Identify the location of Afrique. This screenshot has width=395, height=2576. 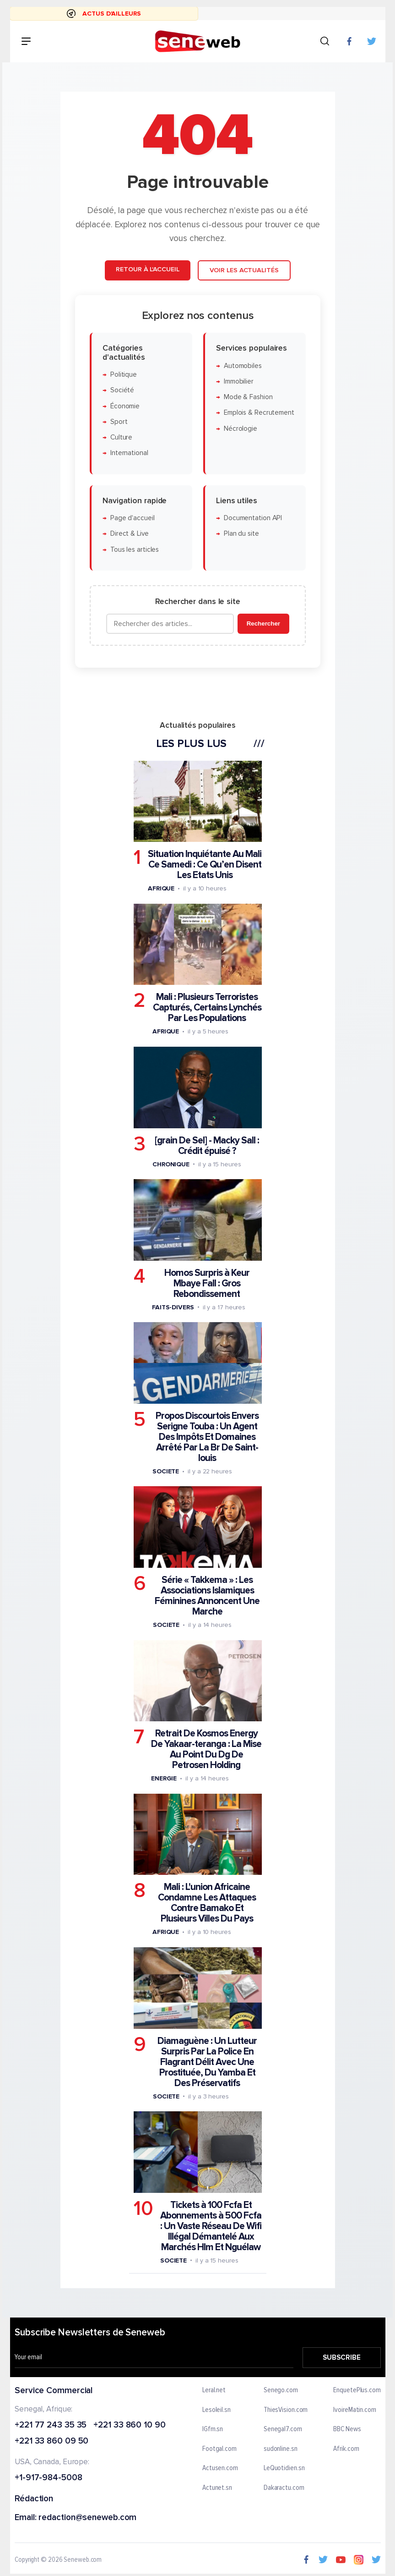
(160, 888).